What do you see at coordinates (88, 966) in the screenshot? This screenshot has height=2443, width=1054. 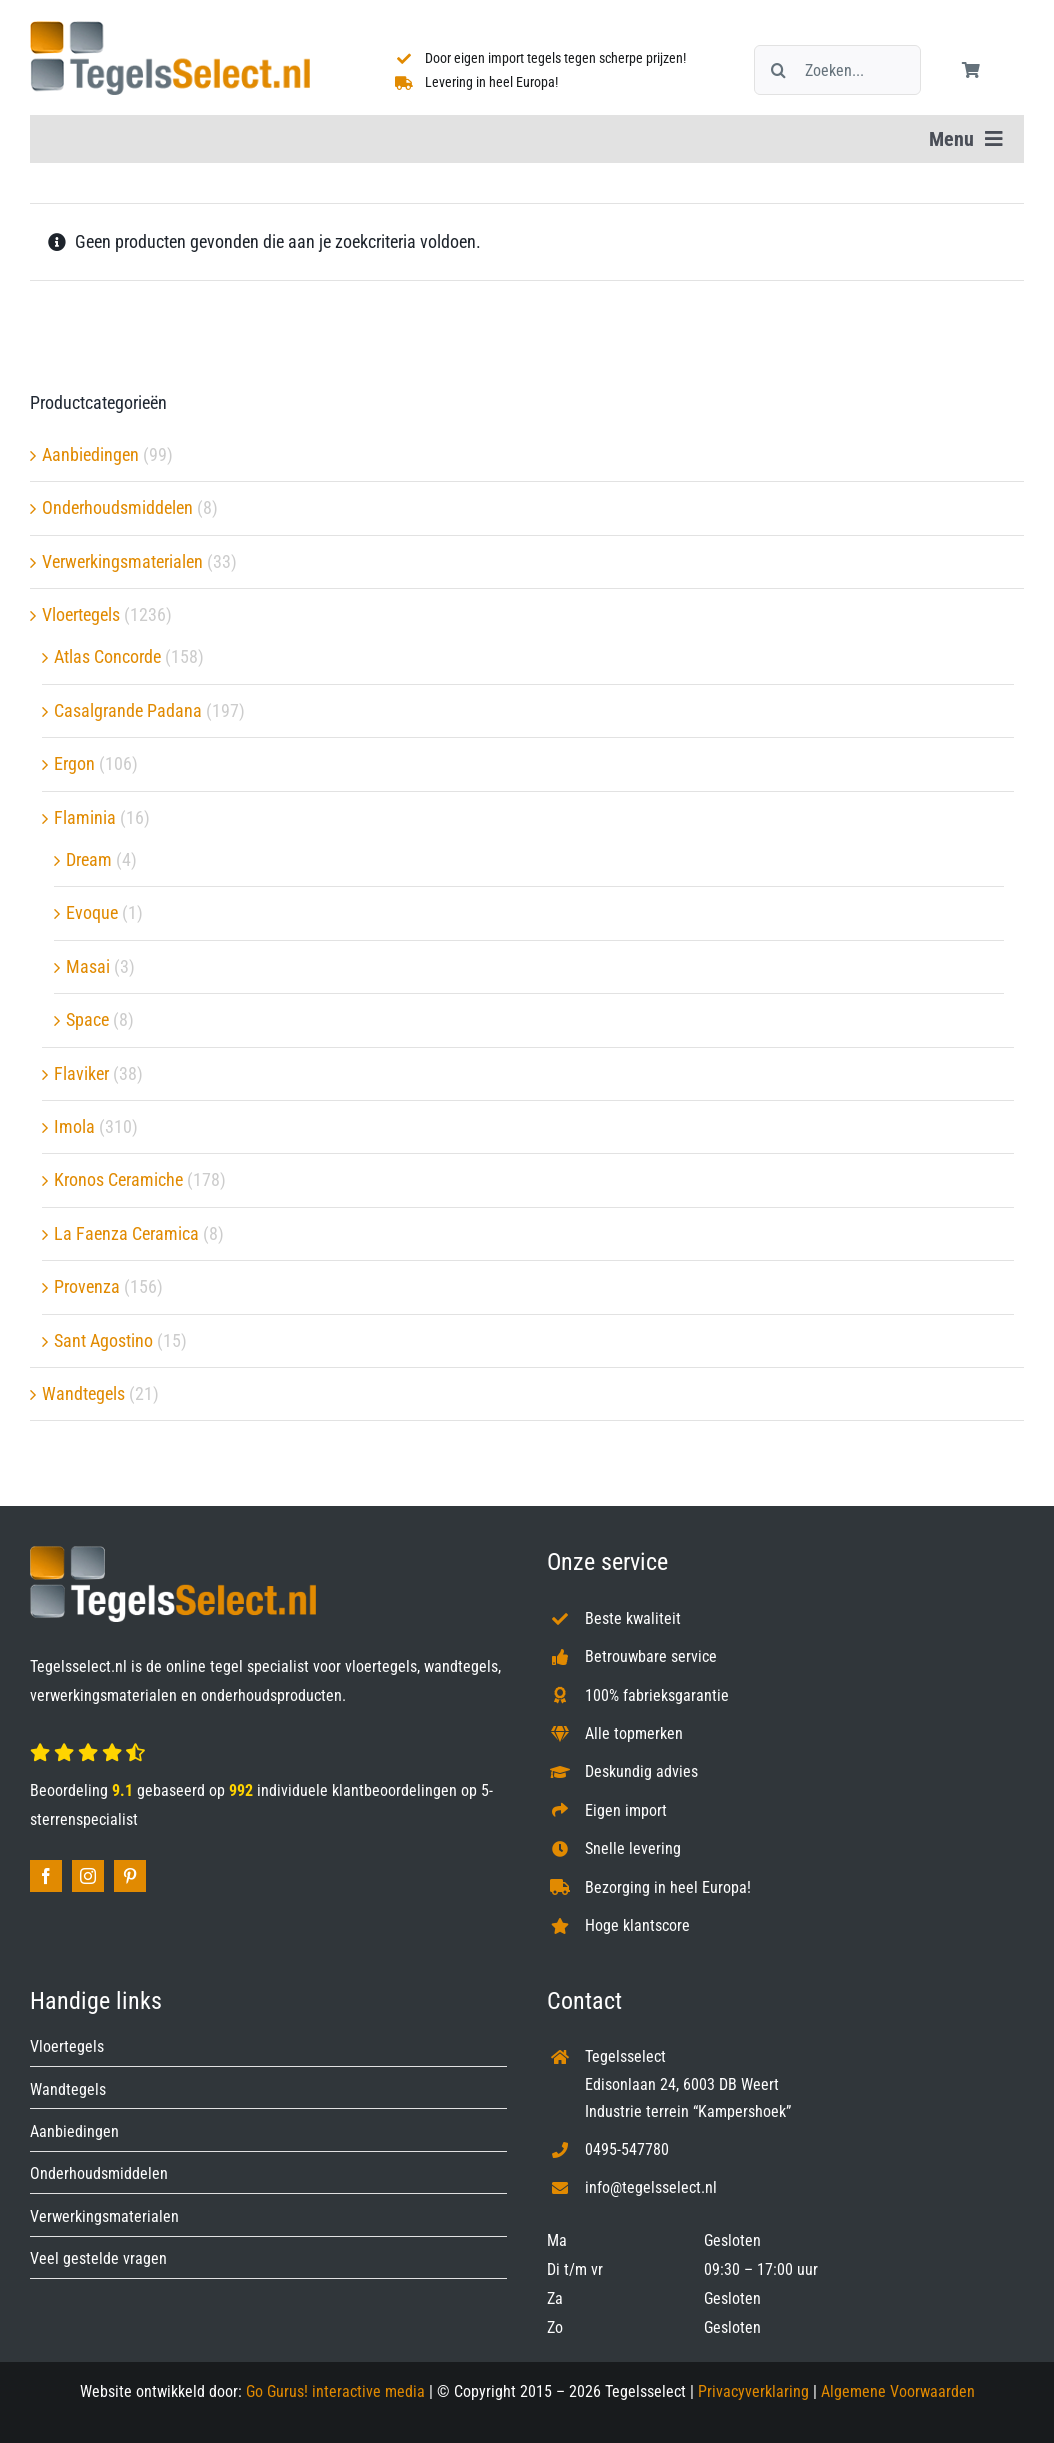 I see `Masai` at bounding box center [88, 966].